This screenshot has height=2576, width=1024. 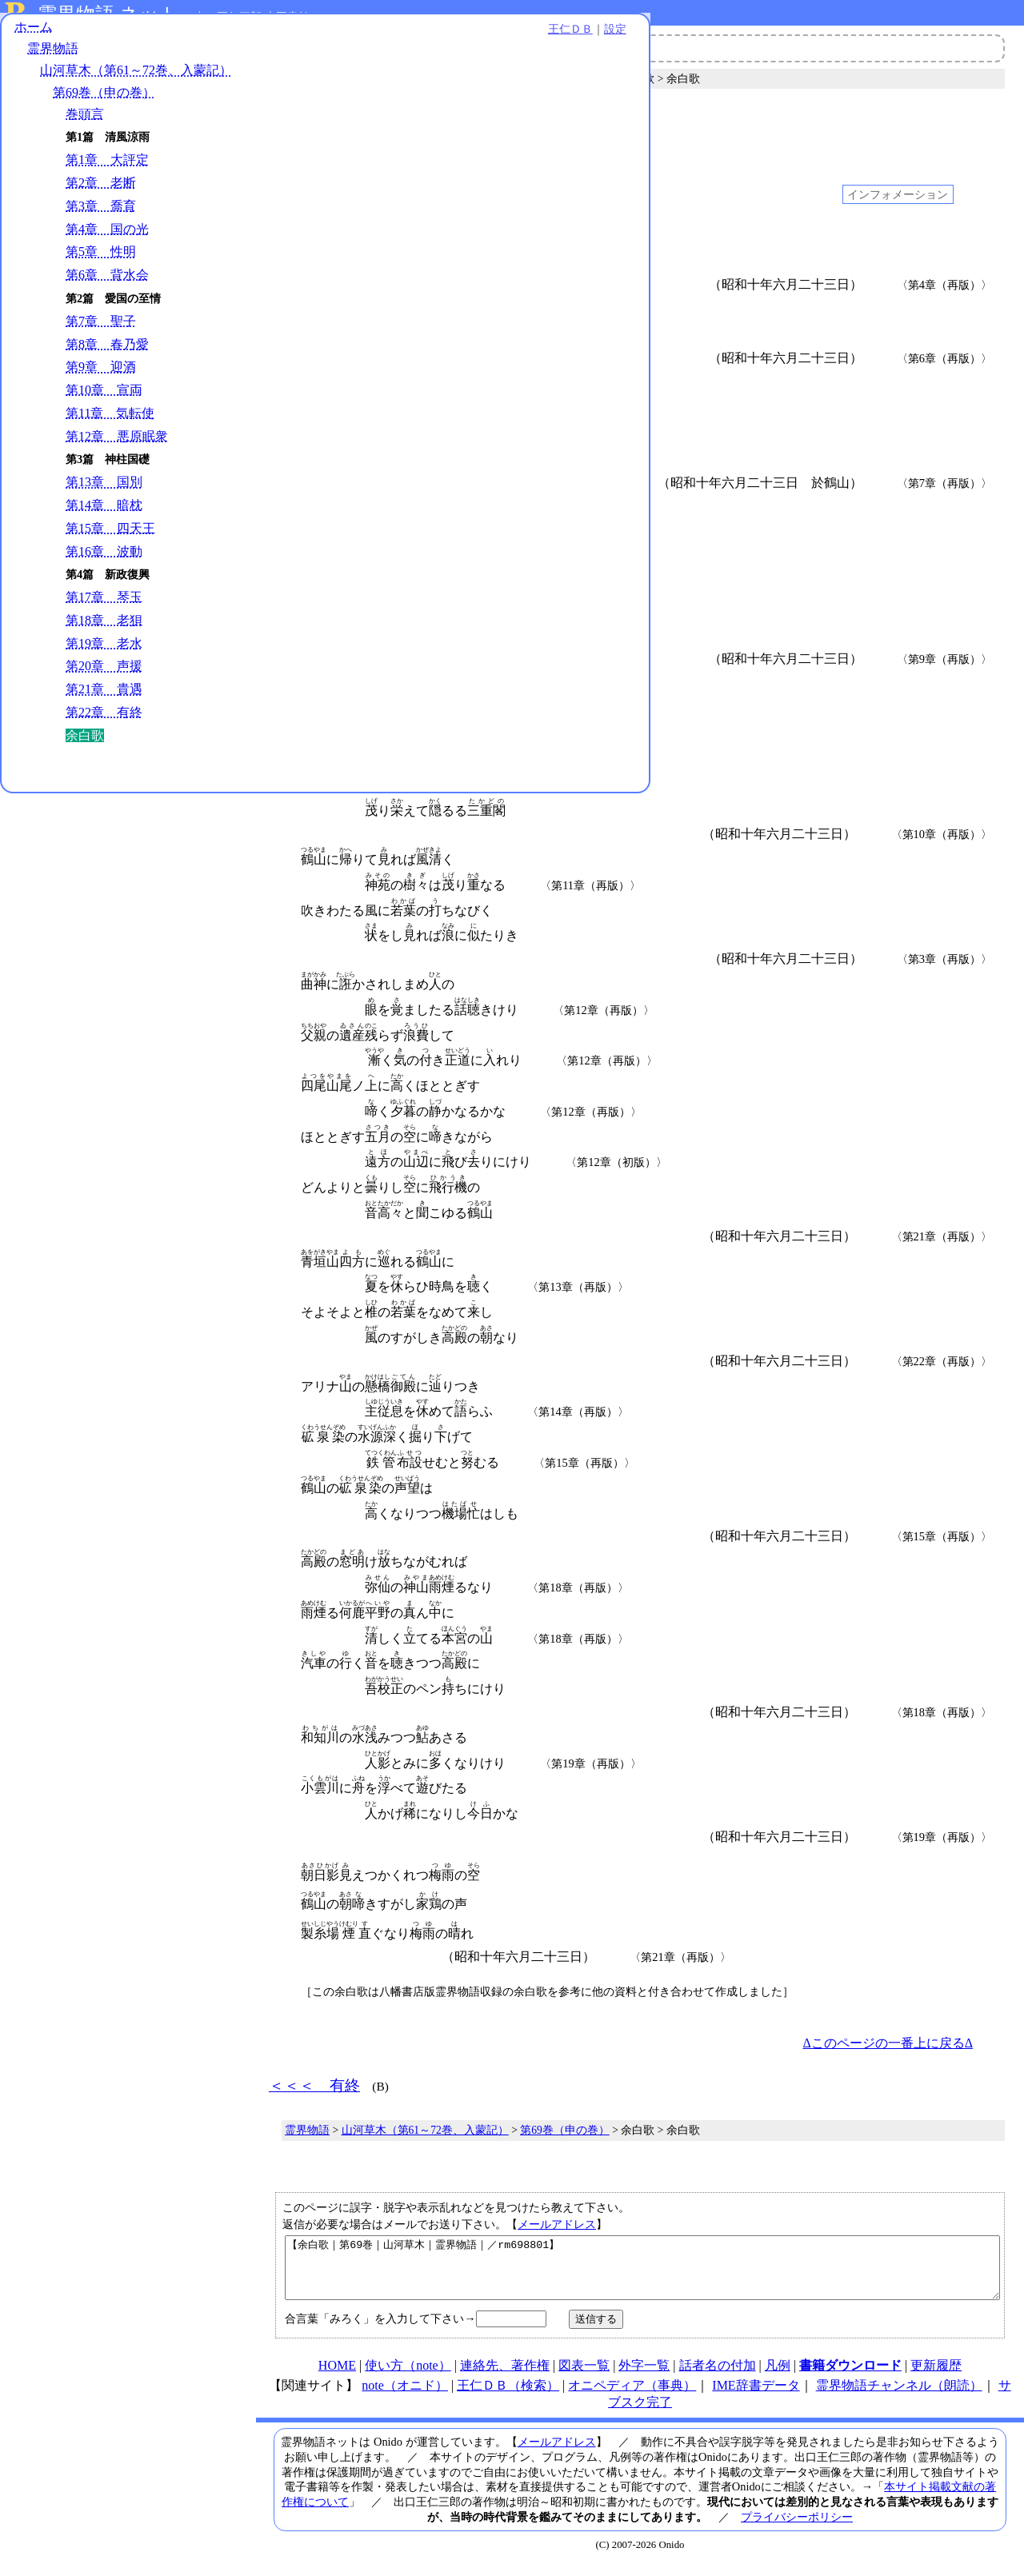 What do you see at coordinates (936, 2377) in the screenshot?
I see `更新履歴` at bounding box center [936, 2377].